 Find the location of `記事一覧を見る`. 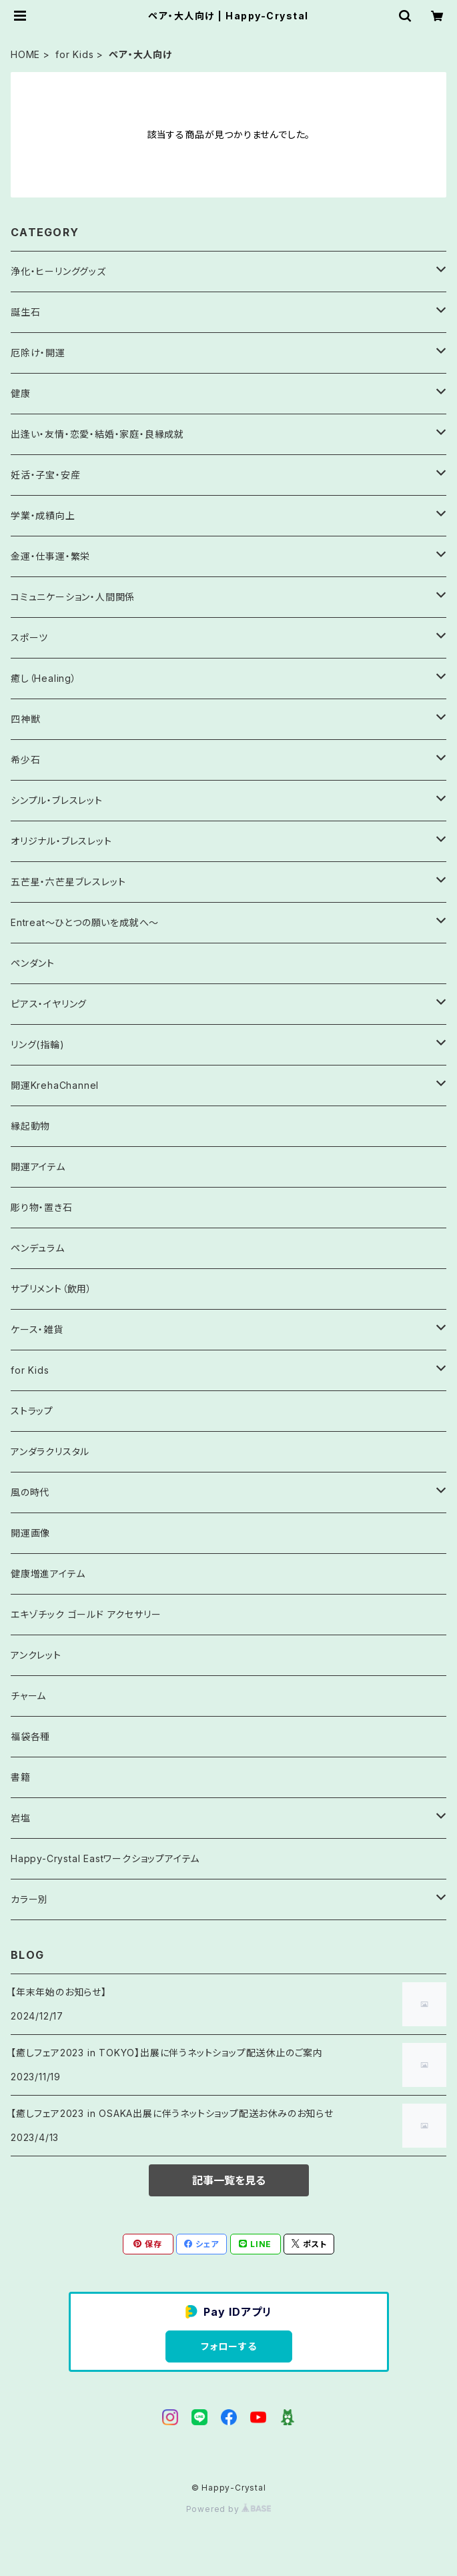

記事一覧を見る is located at coordinates (229, 2180).